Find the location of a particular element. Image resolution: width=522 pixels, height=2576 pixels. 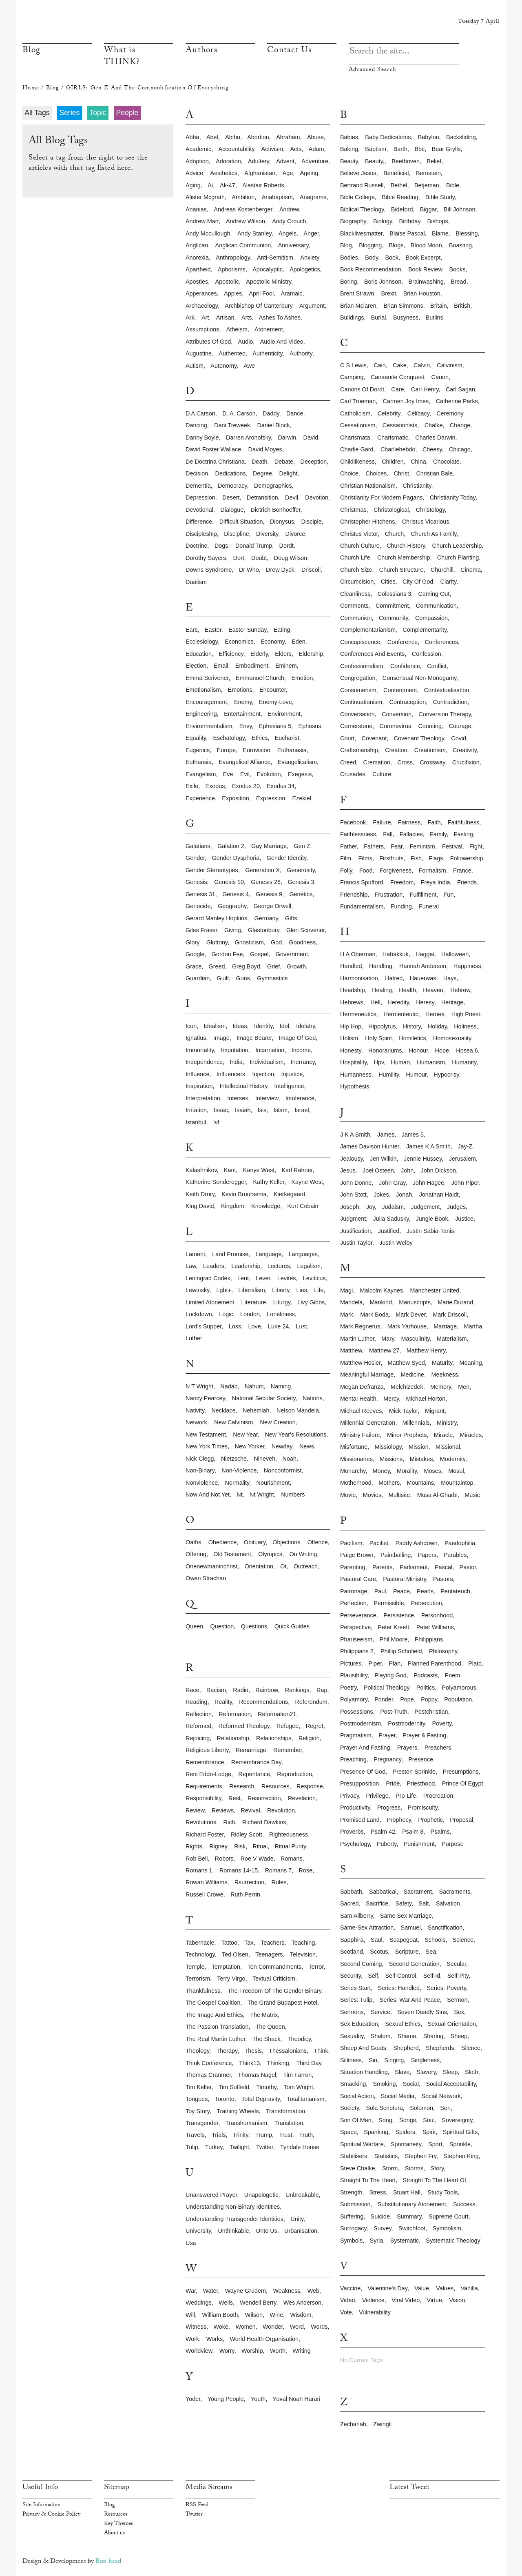

giles fraser is located at coordinates (201, 930).